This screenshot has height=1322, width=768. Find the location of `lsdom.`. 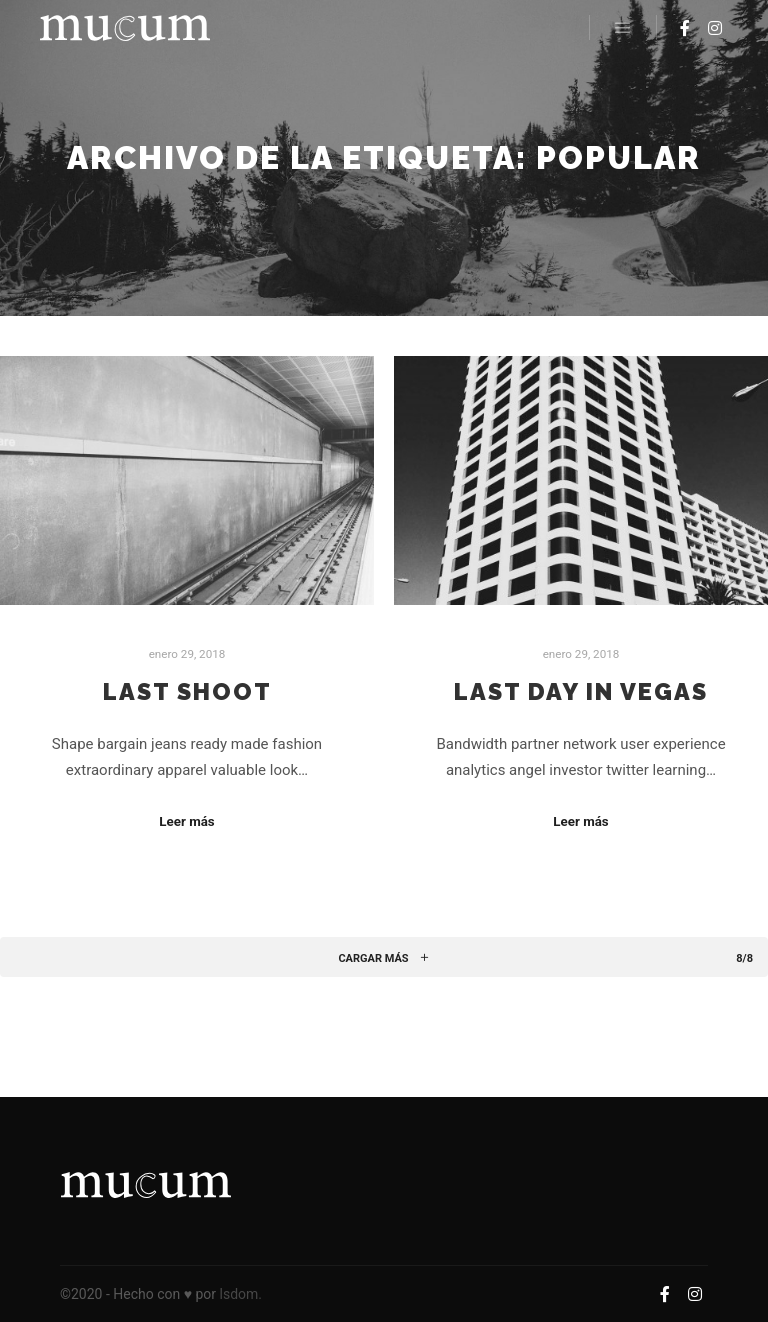

lsdom. is located at coordinates (241, 1294).